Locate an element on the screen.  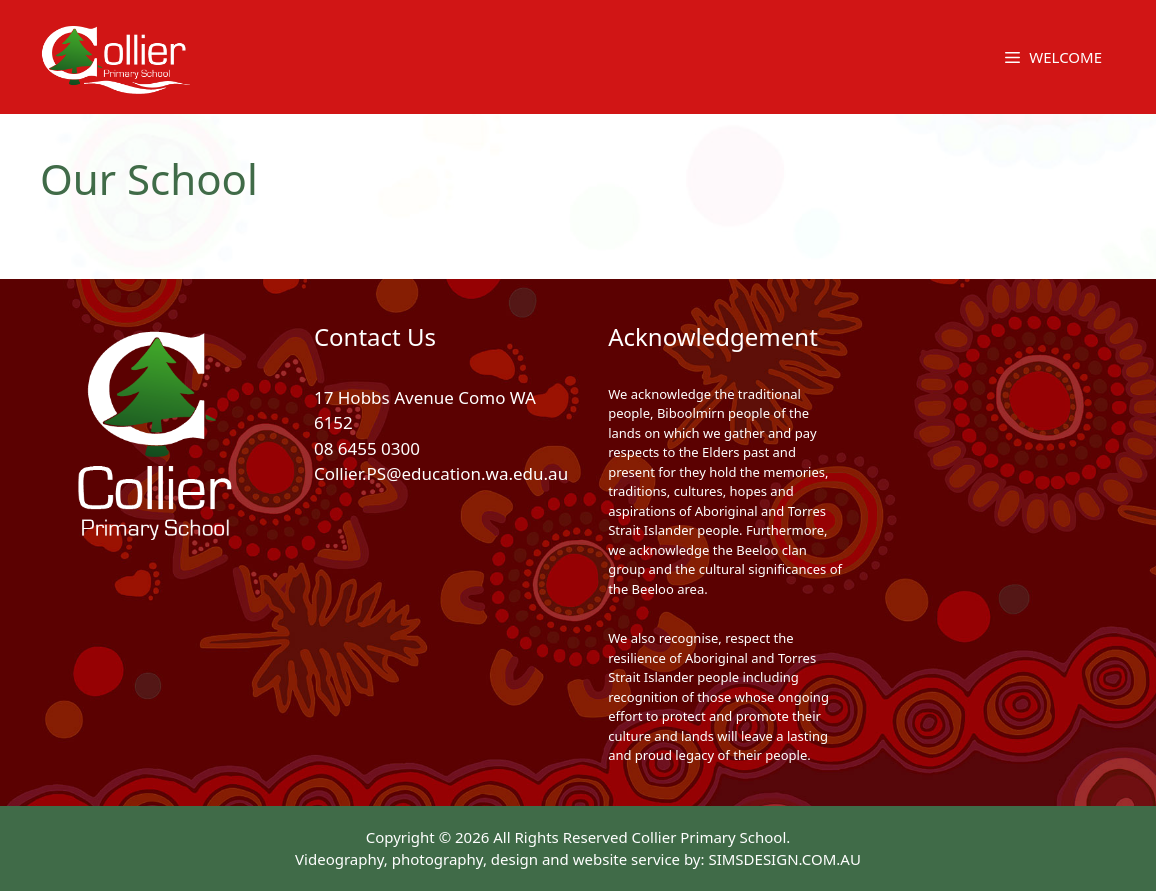
SIMSDESIGN.COM.AU is located at coordinates (784, 859).